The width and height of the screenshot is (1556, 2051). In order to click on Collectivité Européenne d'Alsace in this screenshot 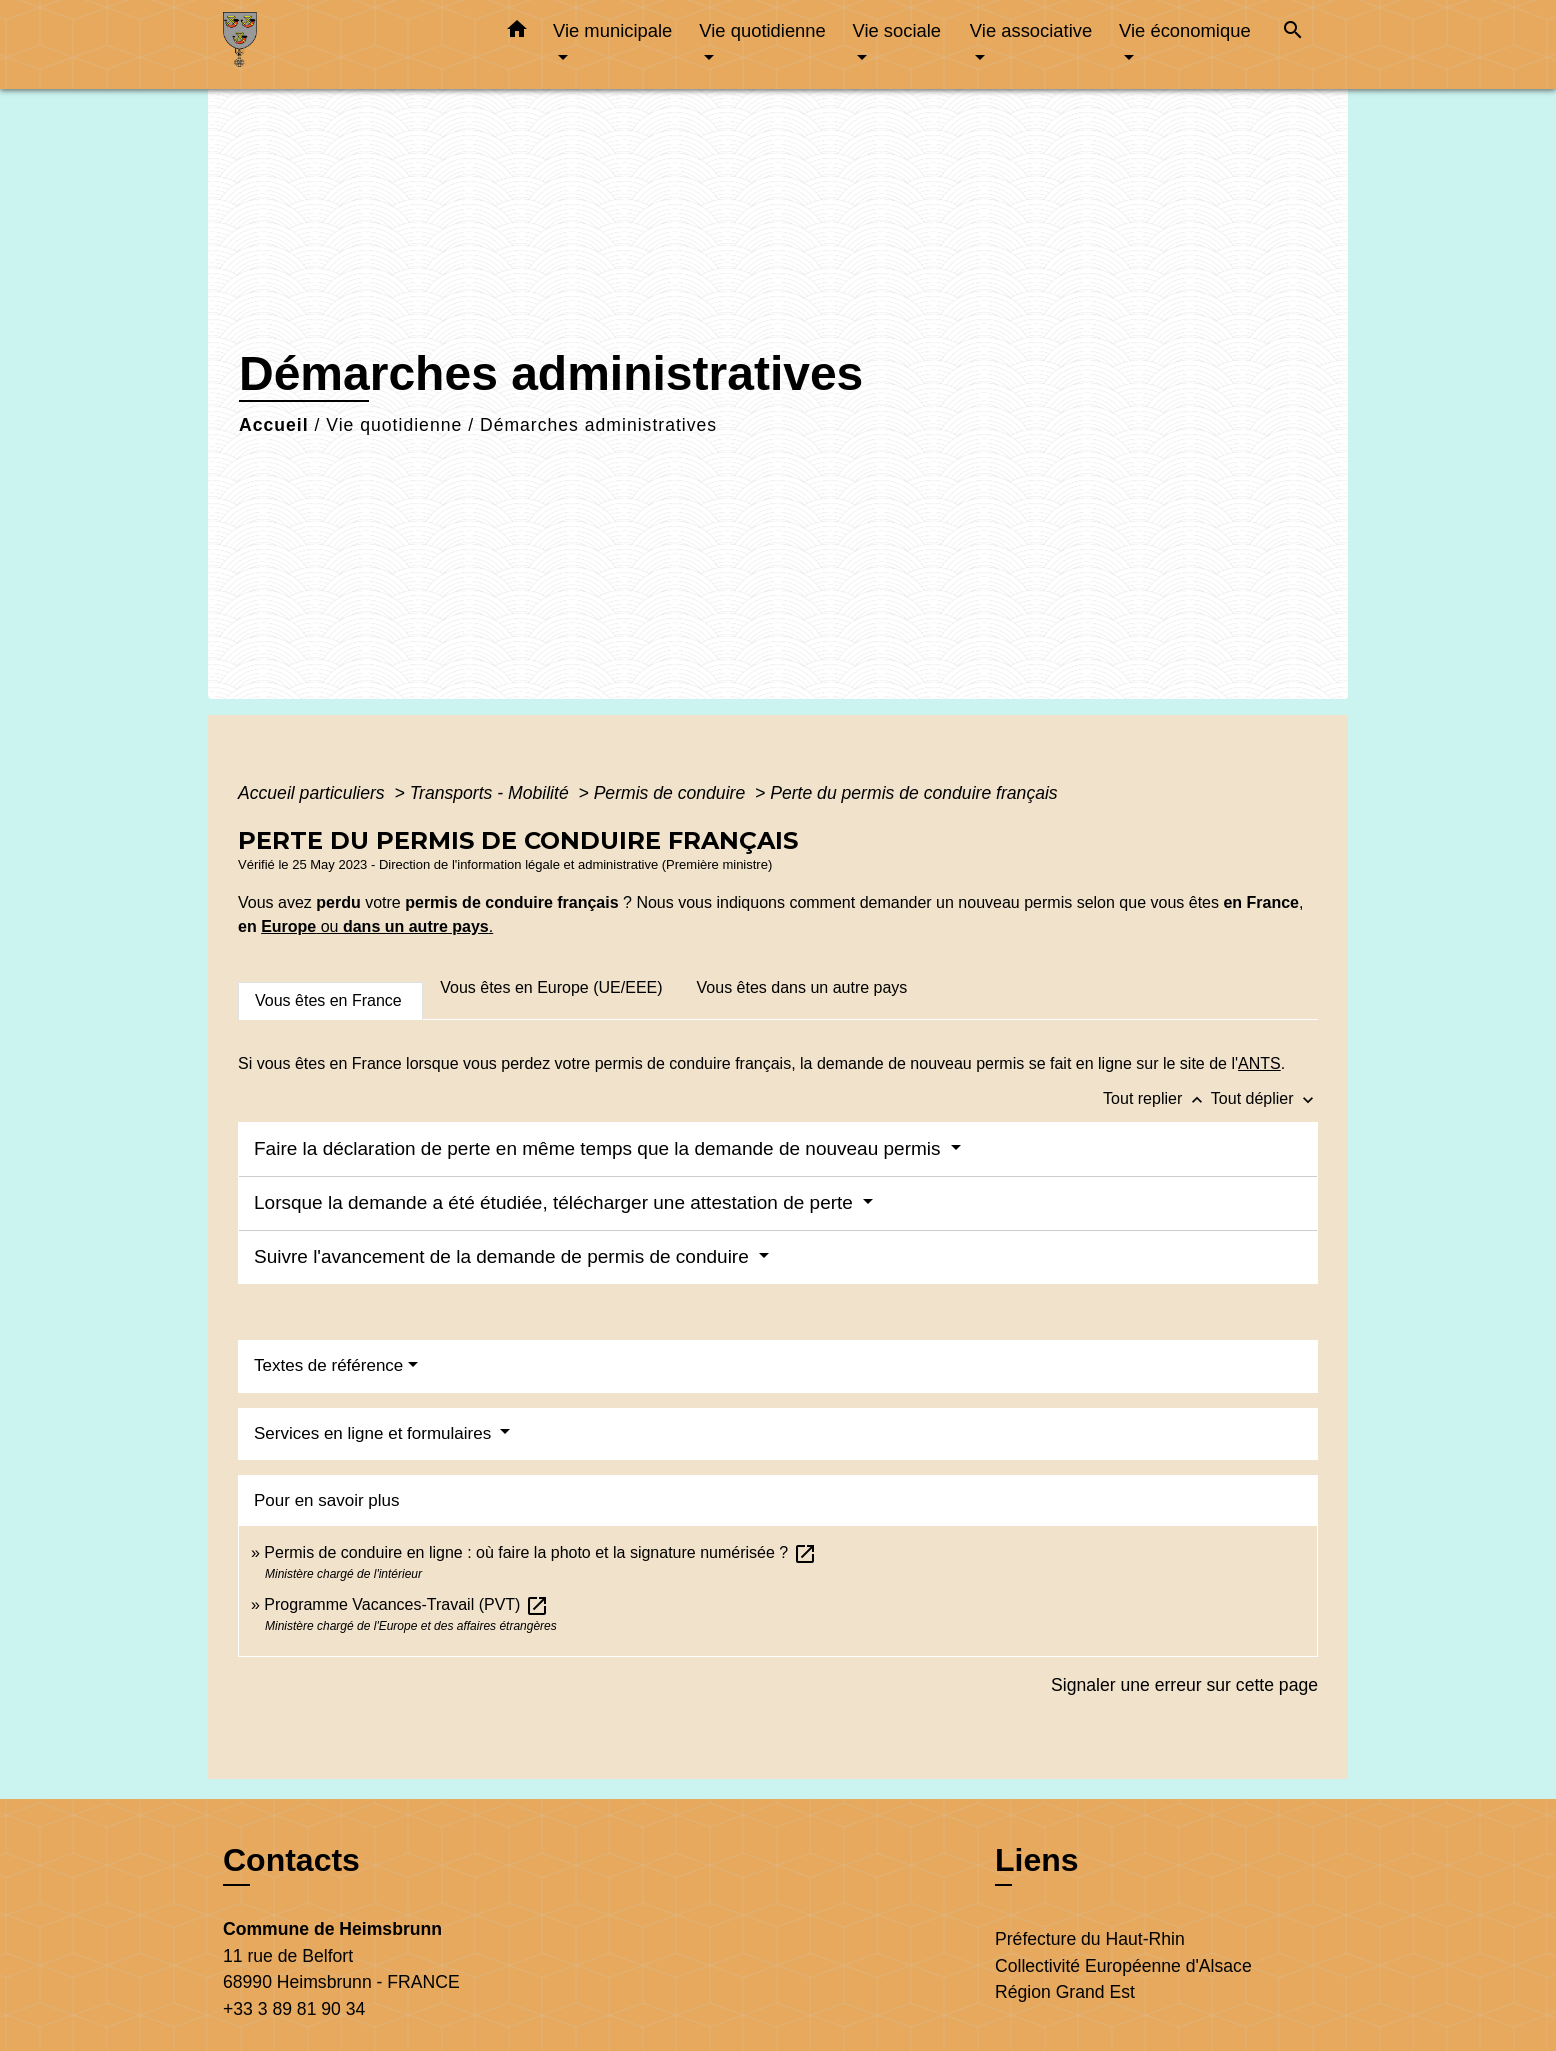, I will do `click(1123, 1966)`.